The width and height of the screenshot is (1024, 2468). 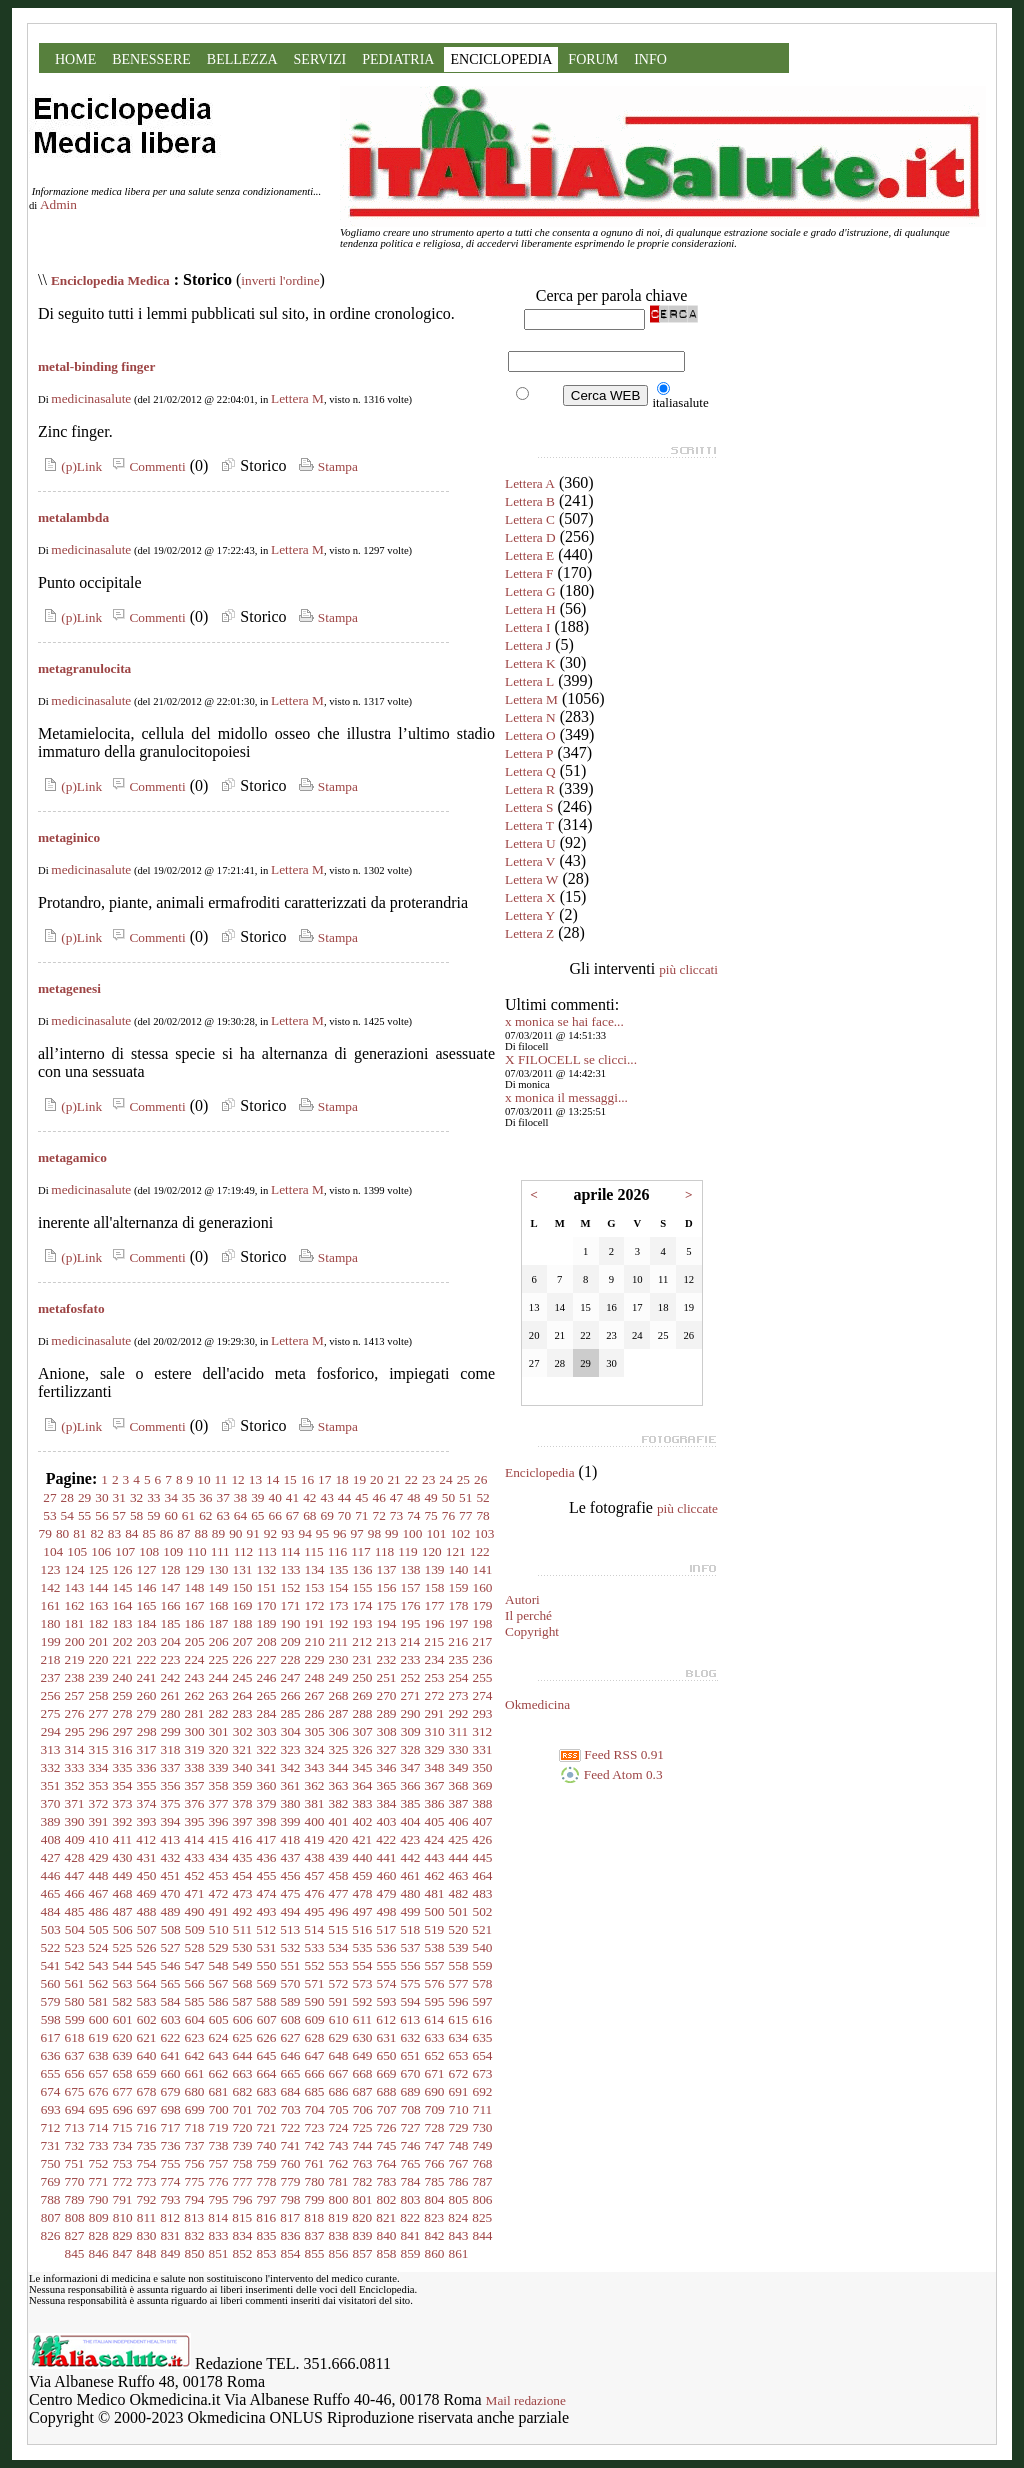 I want to click on 205, so click(x=195, y=1641).